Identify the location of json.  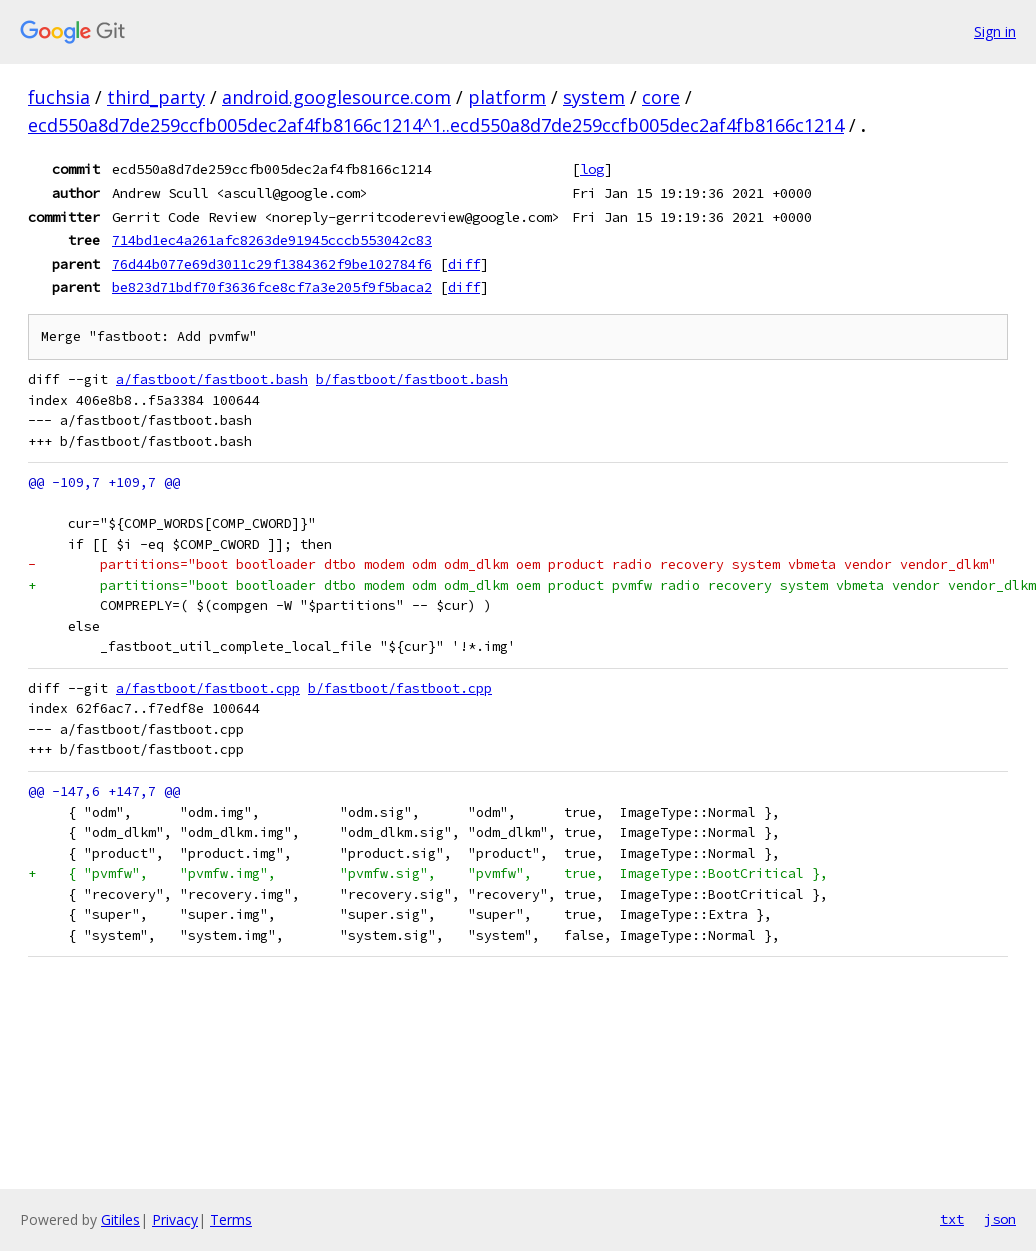
(1000, 1219).